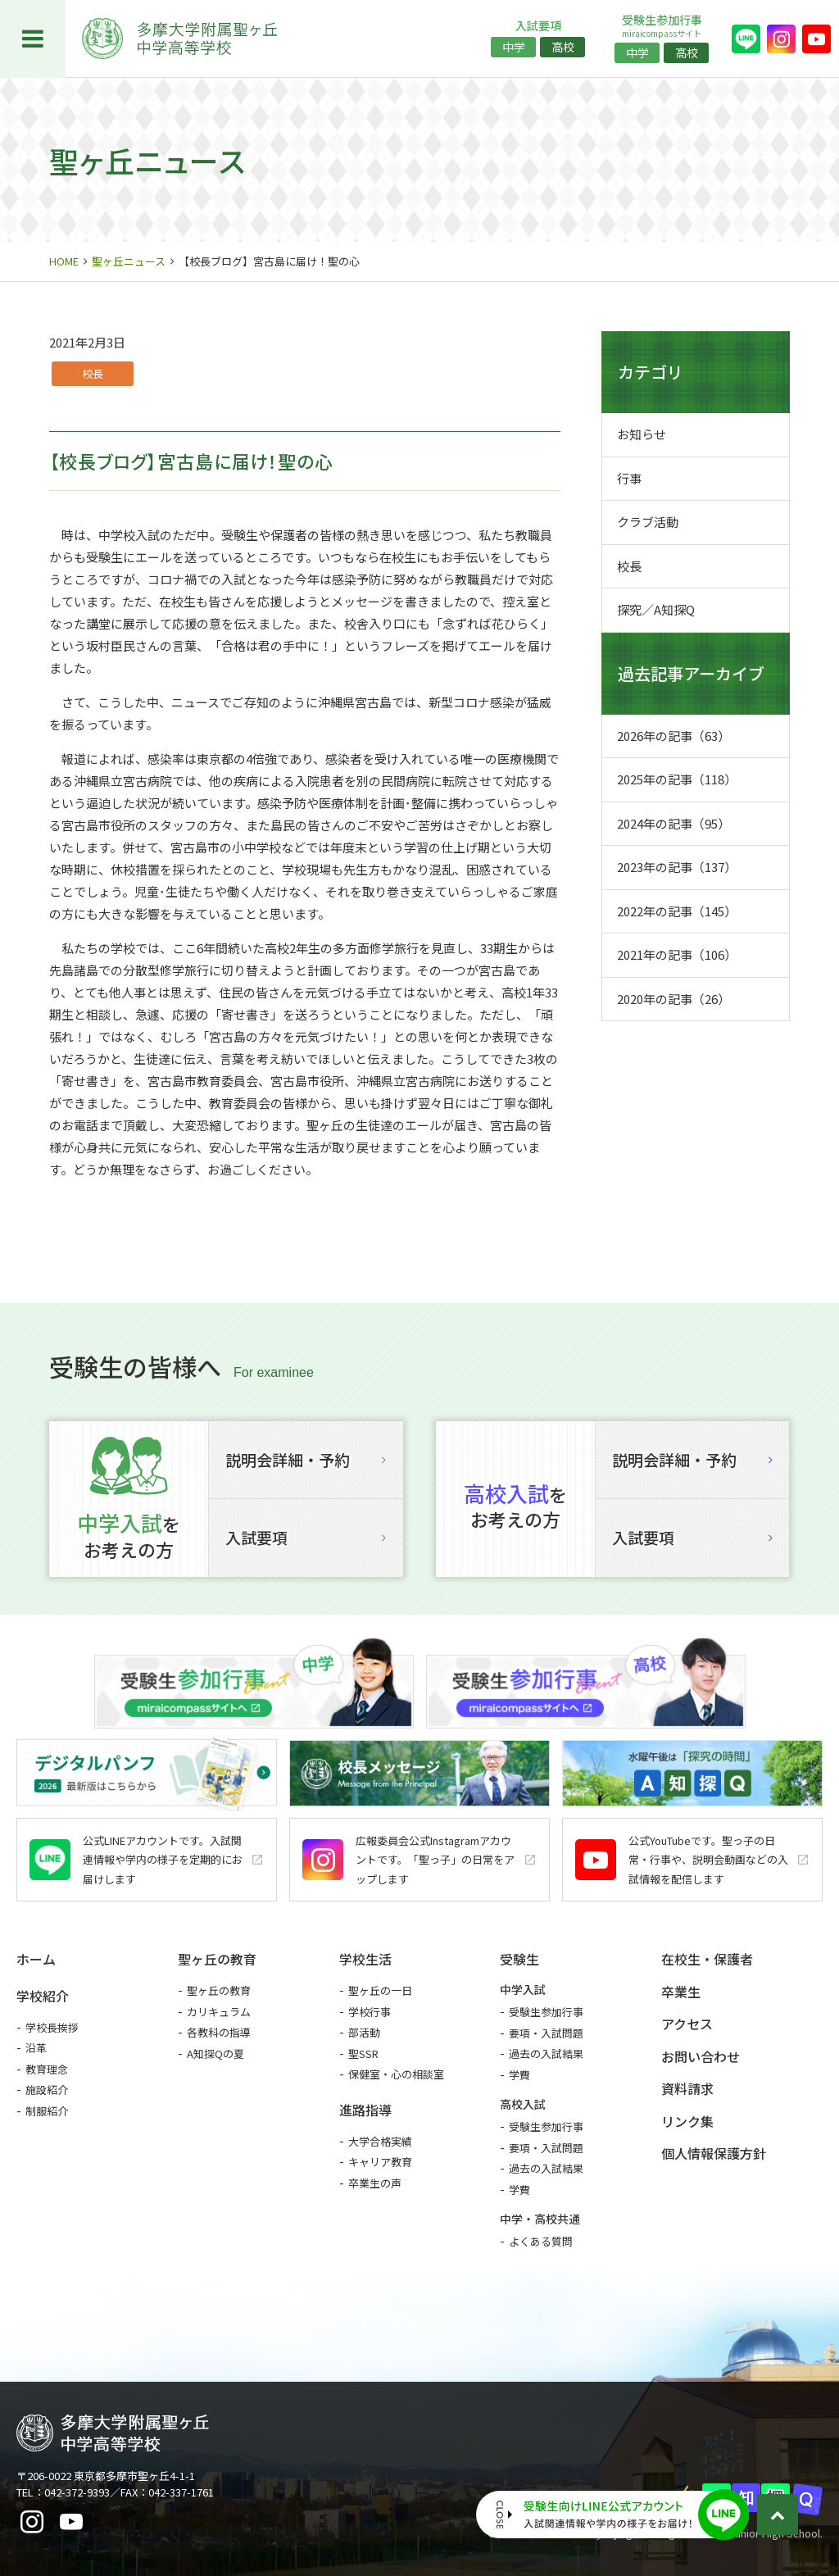 This screenshot has width=839, height=2576. What do you see at coordinates (519, 2075) in the screenshot?
I see `学費` at bounding box center [519, 2075].